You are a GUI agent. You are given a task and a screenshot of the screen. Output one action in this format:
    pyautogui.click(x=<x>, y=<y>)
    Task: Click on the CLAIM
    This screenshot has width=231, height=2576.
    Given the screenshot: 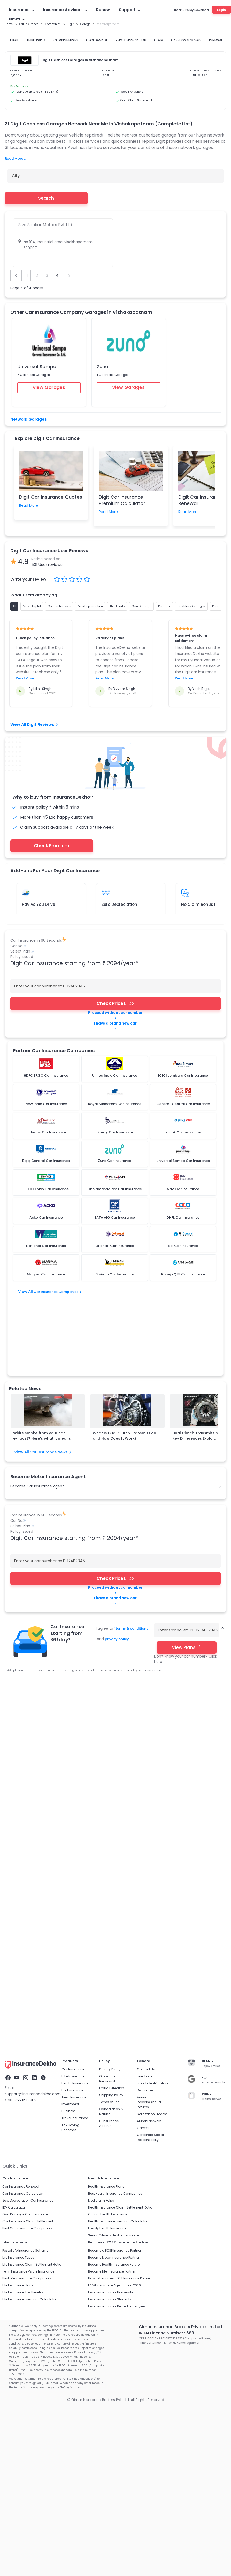 What is the action you would take?
    pyautogui.click(x=158, y=40)
    